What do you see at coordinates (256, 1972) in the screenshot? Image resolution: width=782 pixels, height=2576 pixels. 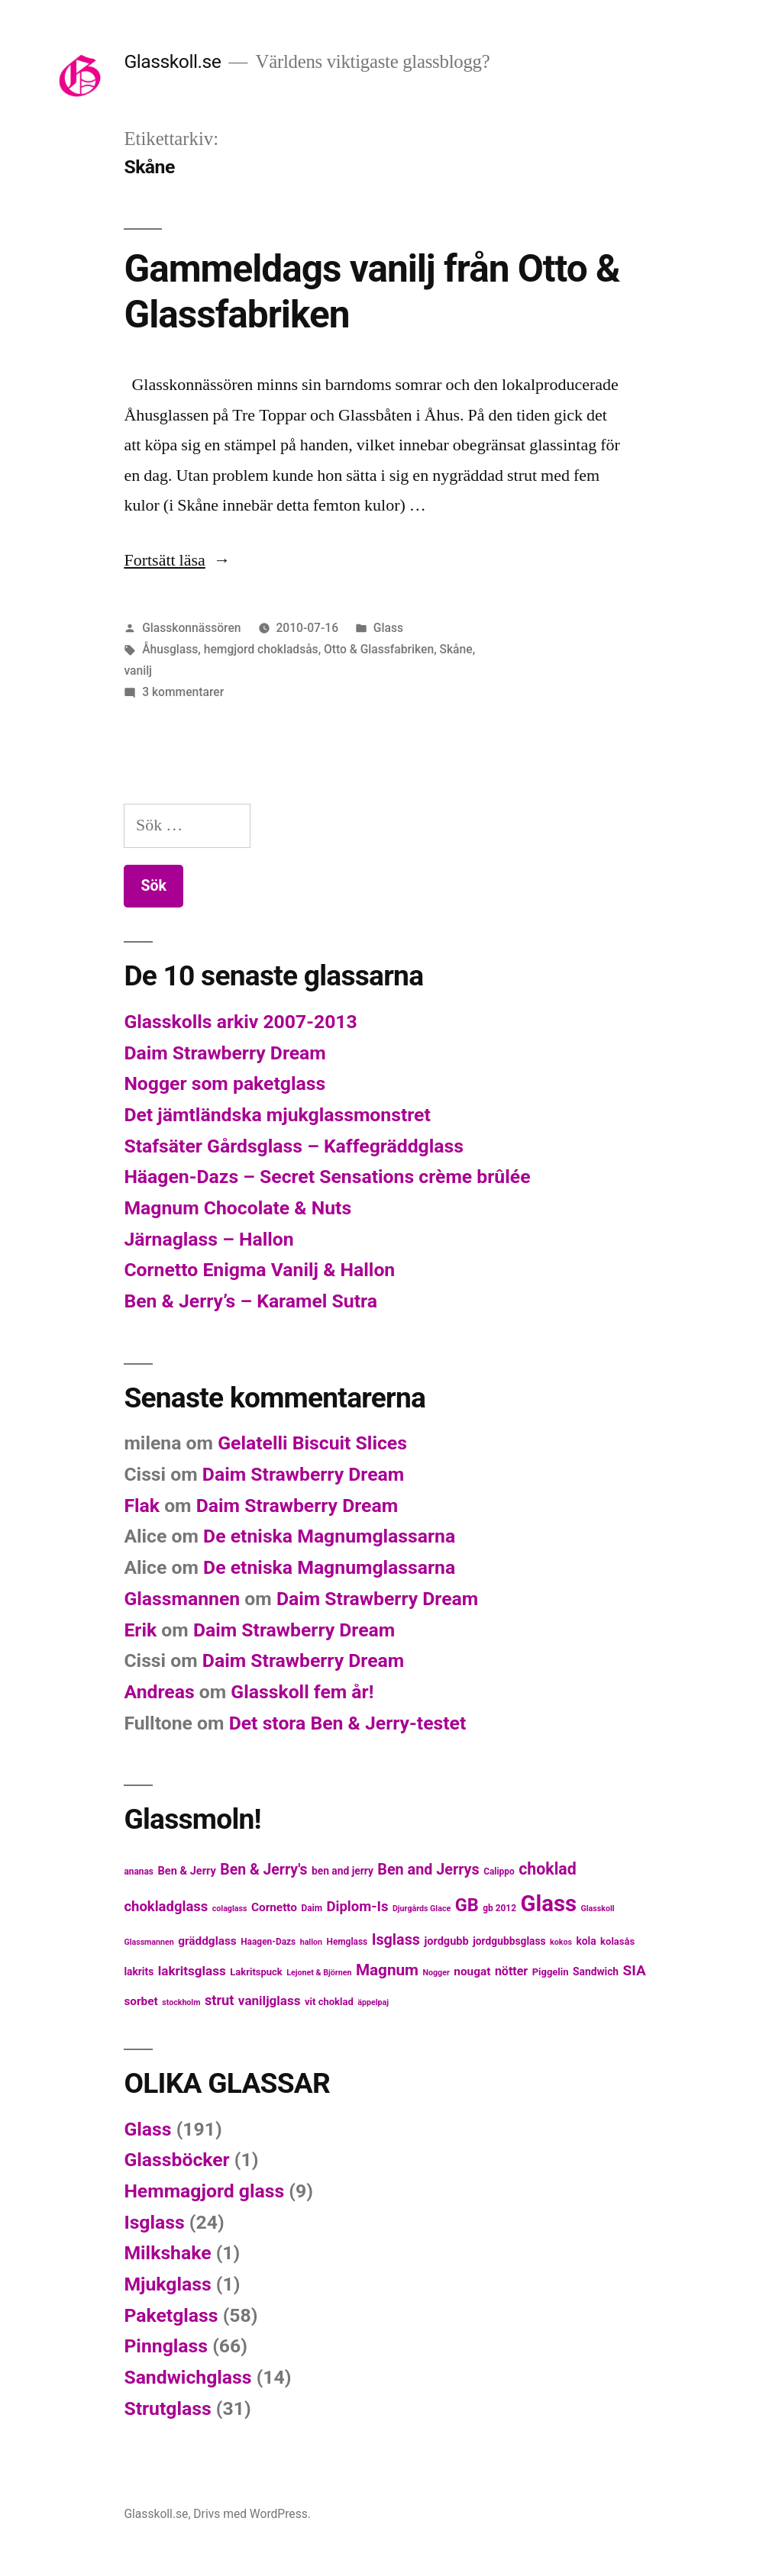 I see `Lakritspuck [Lakritspuck (6 objekt)]` at bounding box center [256, 1972].